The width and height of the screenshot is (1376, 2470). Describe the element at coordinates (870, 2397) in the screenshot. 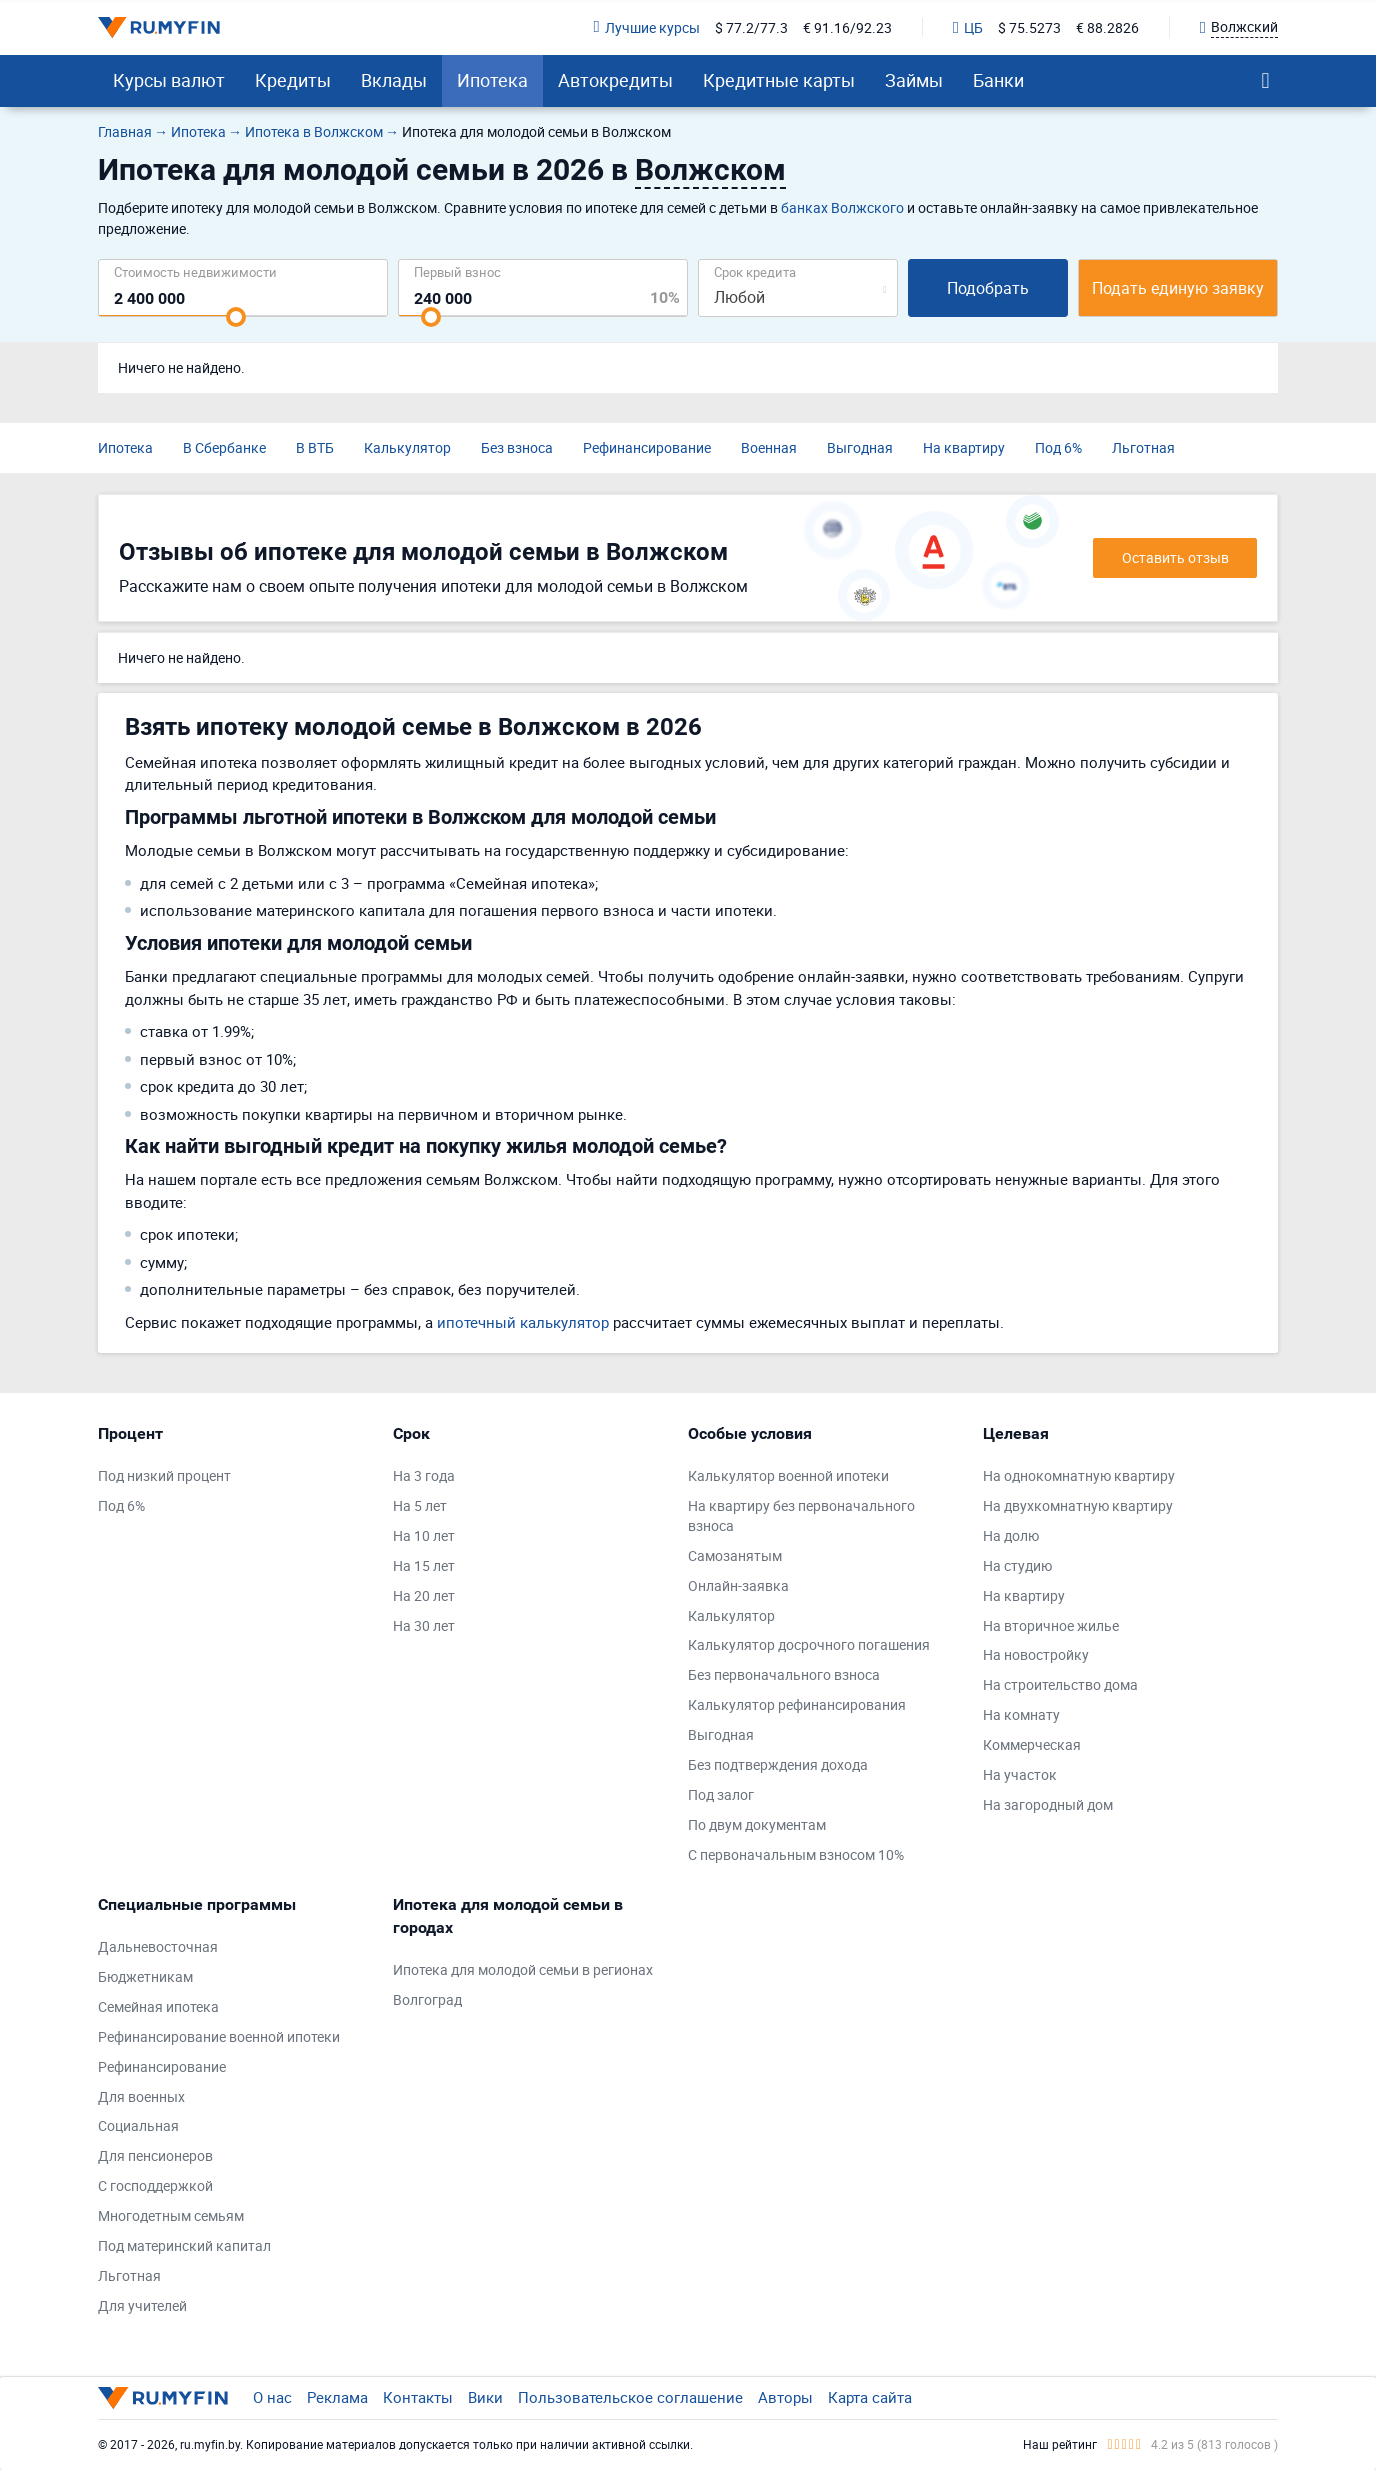

I see `Карта сайта` at that location.